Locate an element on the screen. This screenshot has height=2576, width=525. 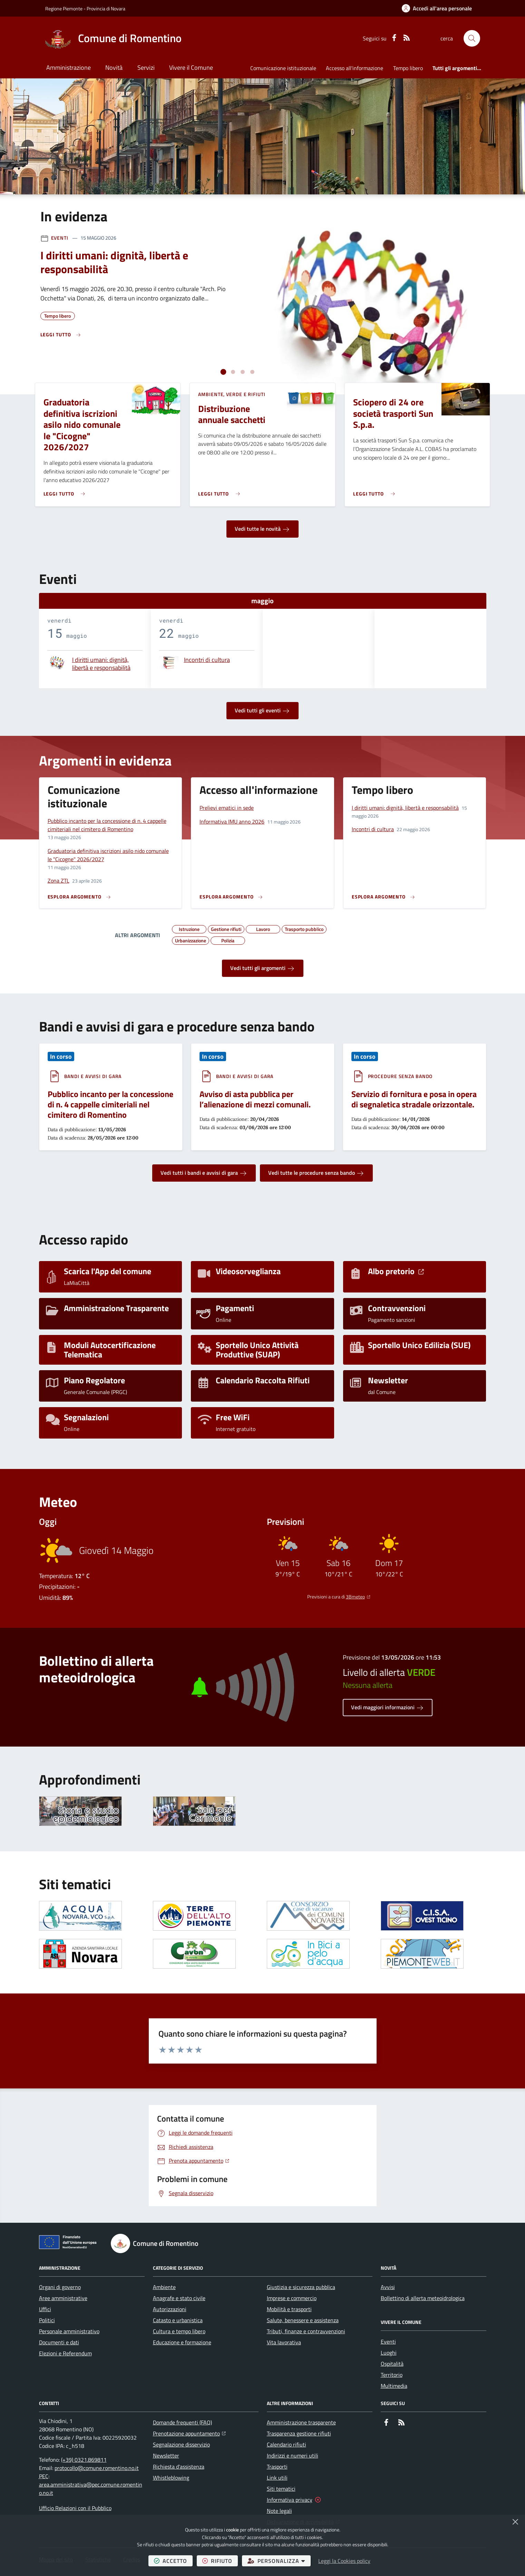
Siti tematici is located at coordinates (281, 2488).